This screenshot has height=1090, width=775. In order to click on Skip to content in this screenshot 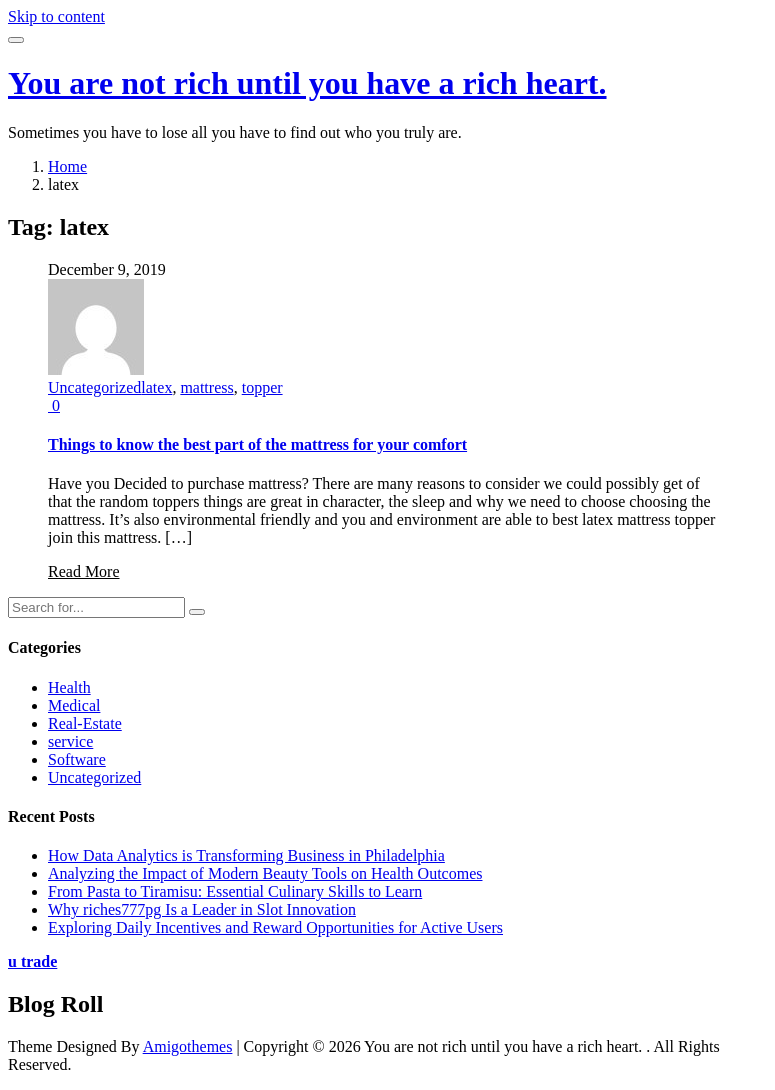, I will do `click(56, 16)`.